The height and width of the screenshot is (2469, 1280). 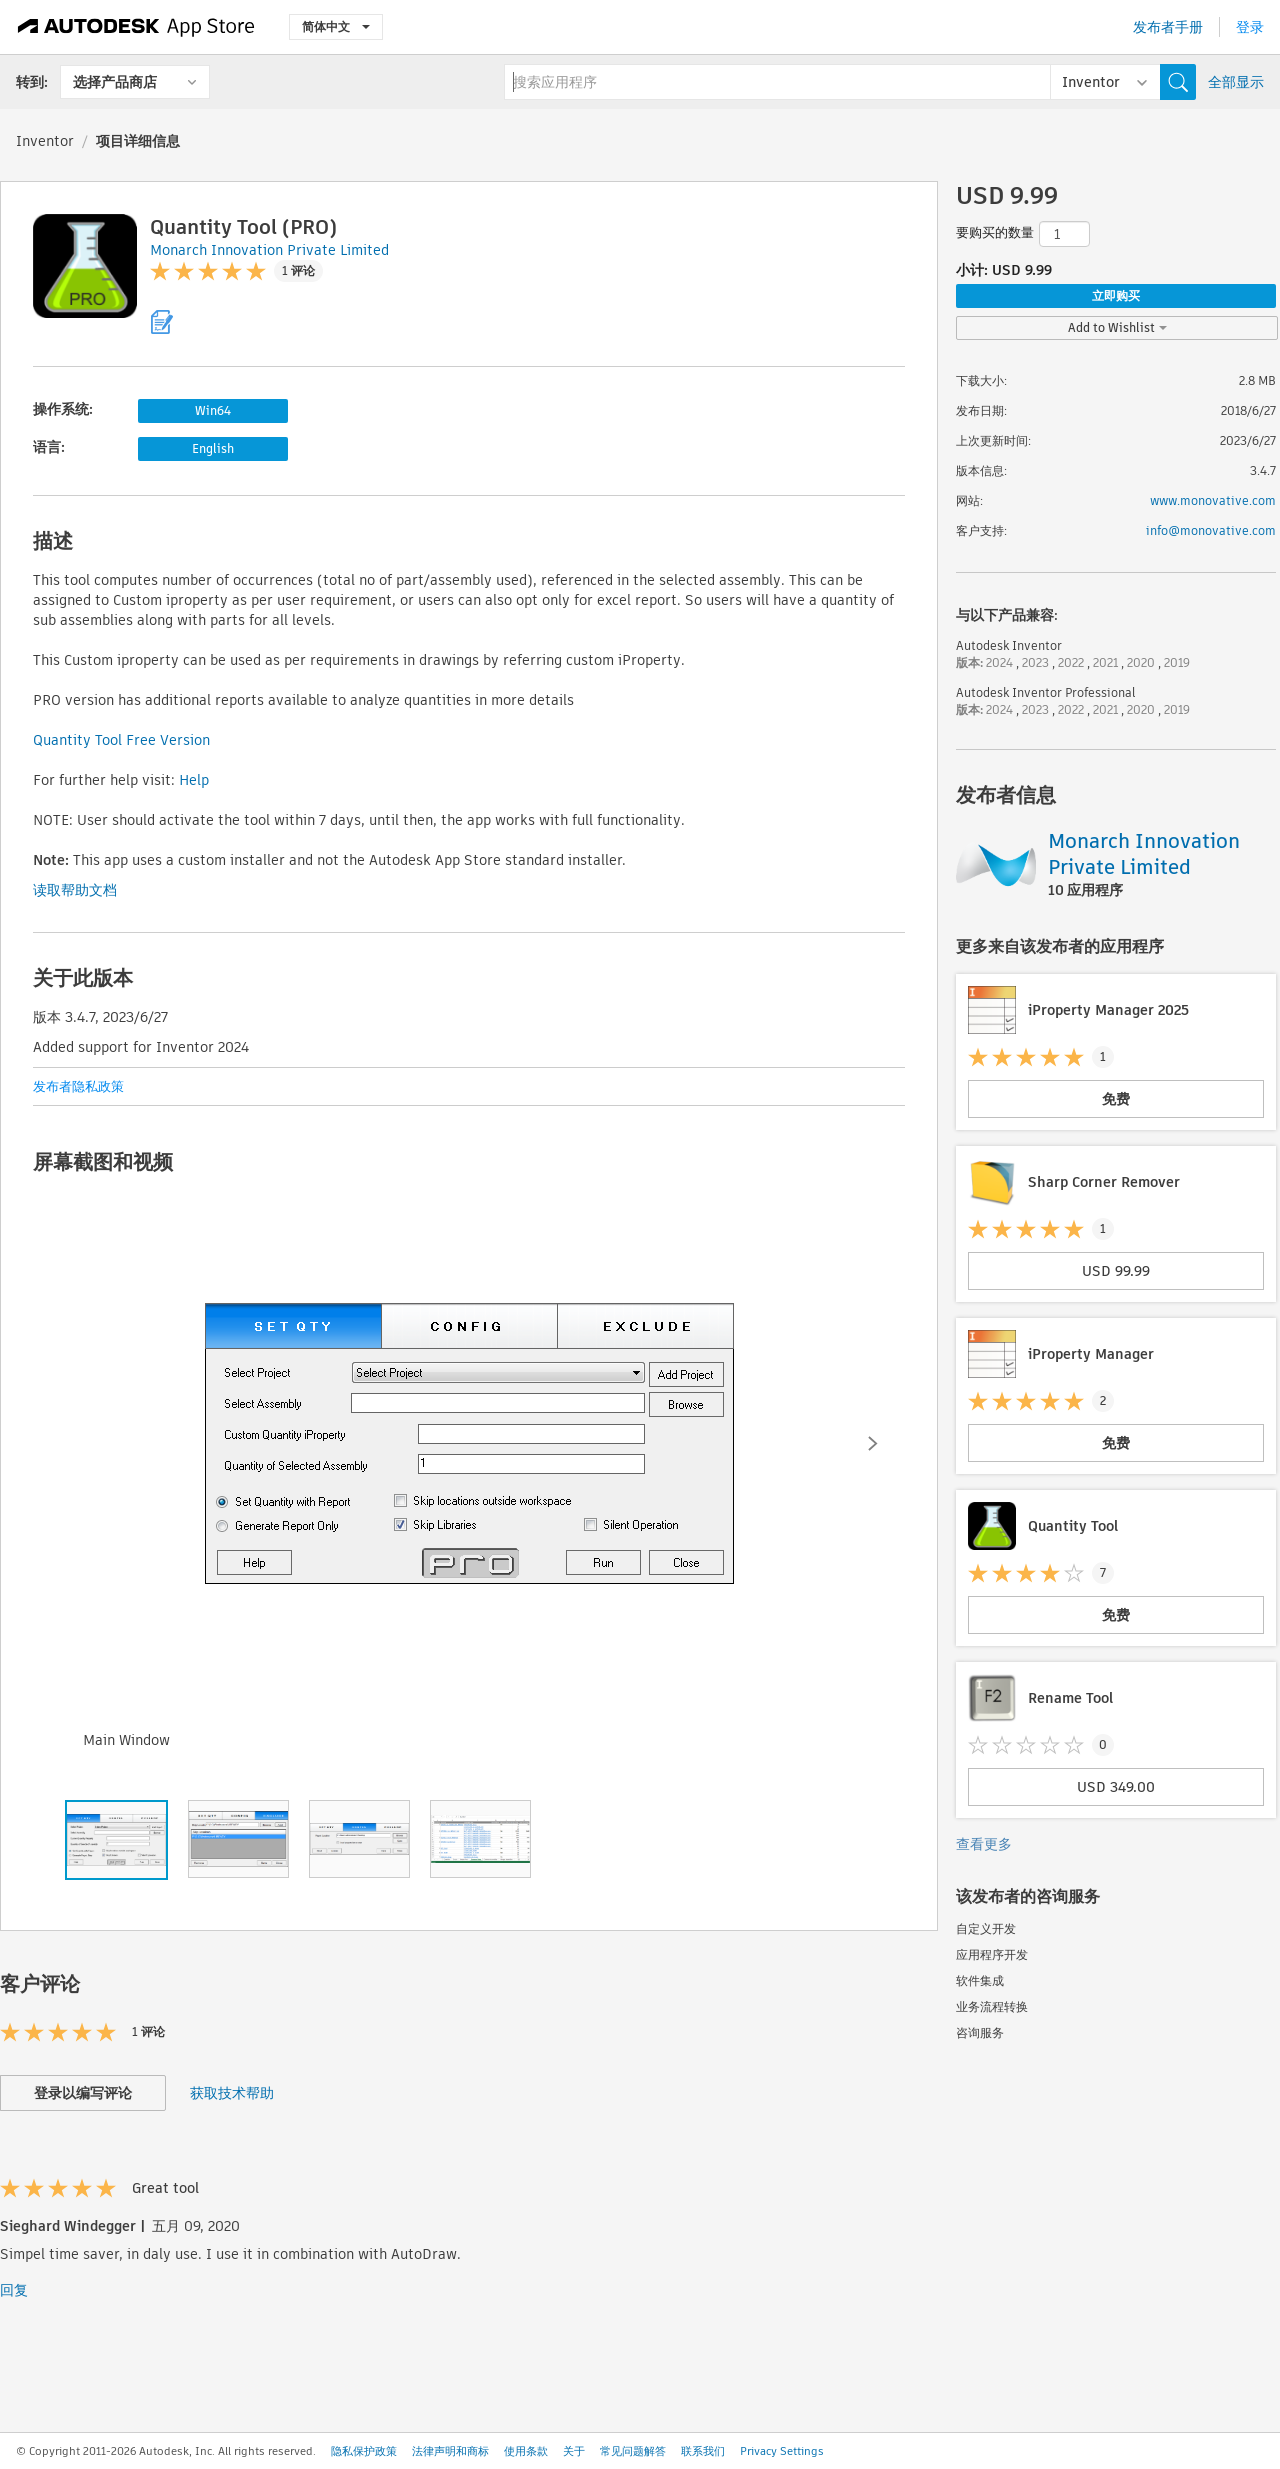 I want to click on Win64, so click(x=213, y=410).